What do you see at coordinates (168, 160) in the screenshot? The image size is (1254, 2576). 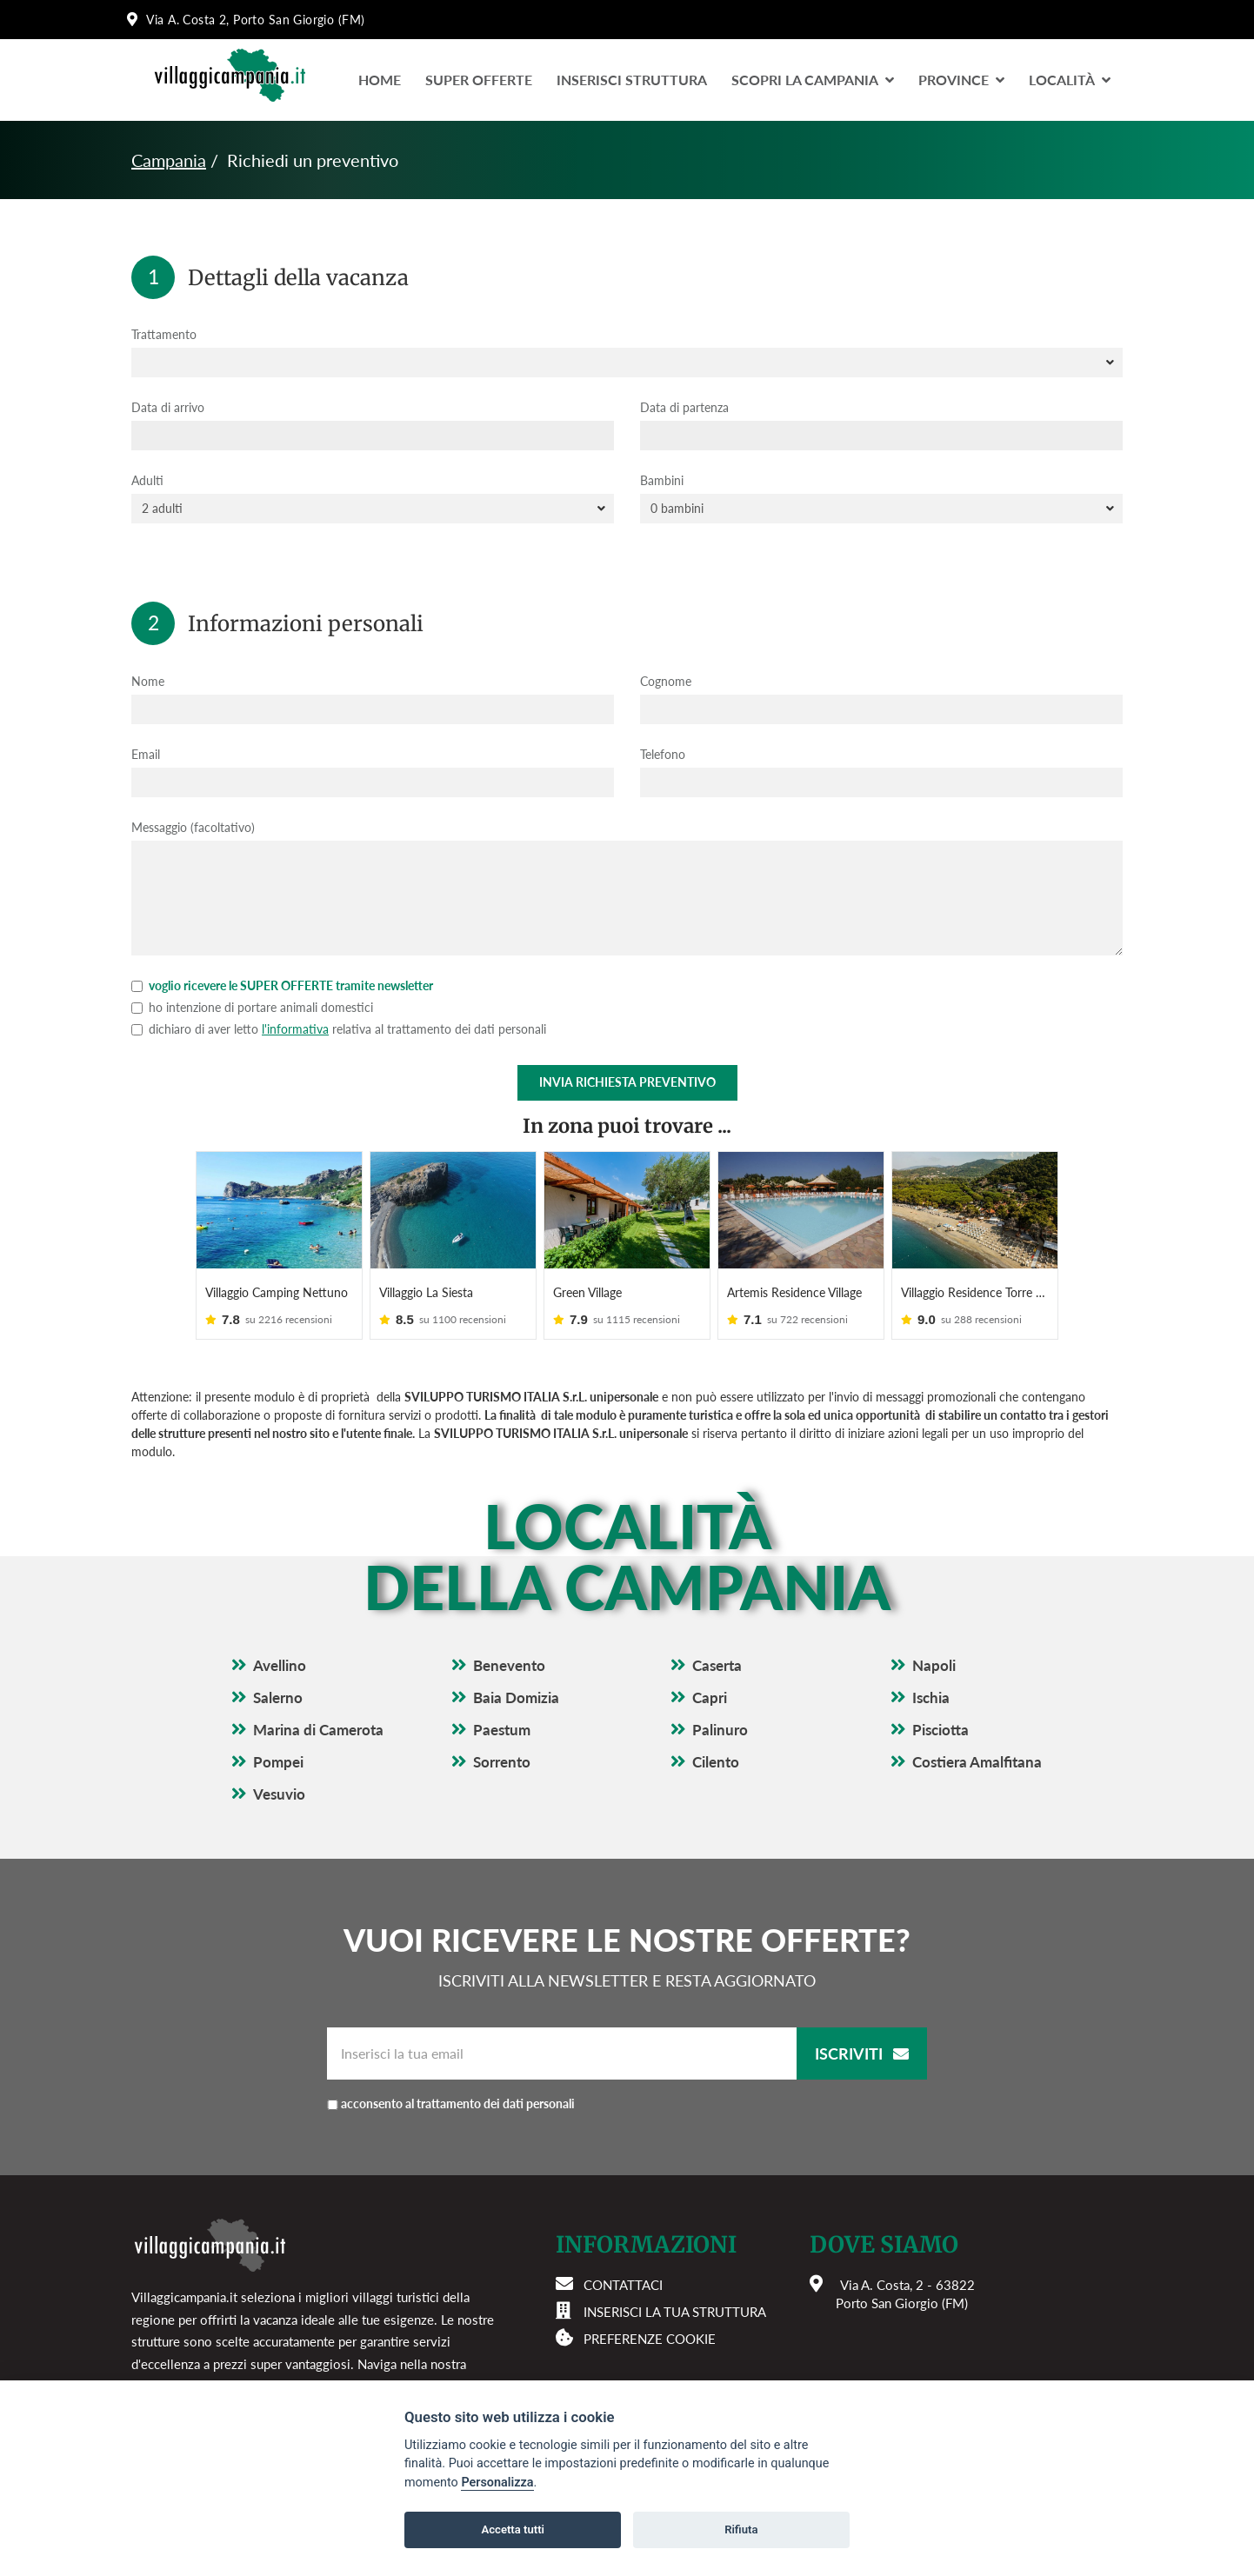 I see `Campania` at bounding box center [168, 160].